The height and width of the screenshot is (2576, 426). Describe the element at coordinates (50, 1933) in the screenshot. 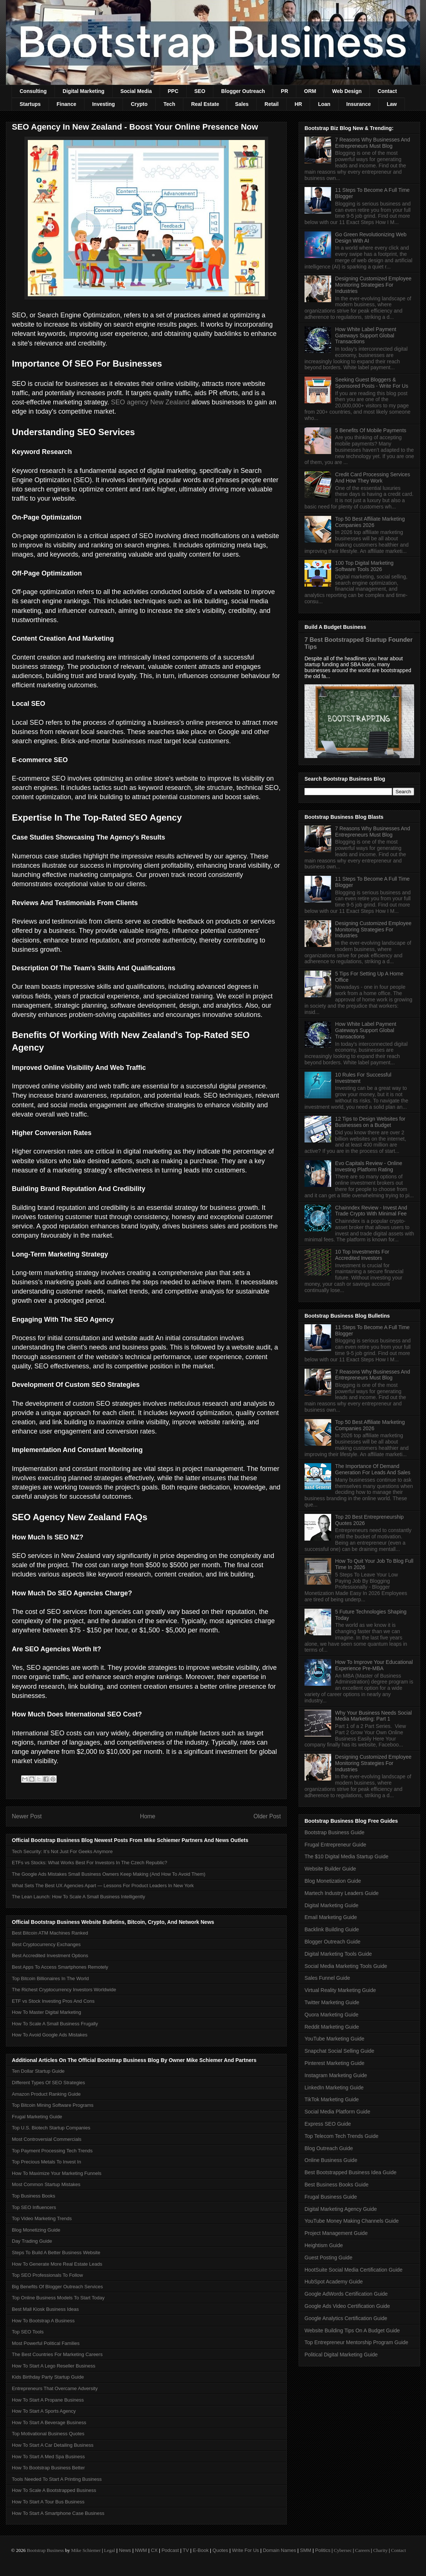

I see `Best Bitcoin ATM Machines Ranked` at that location.